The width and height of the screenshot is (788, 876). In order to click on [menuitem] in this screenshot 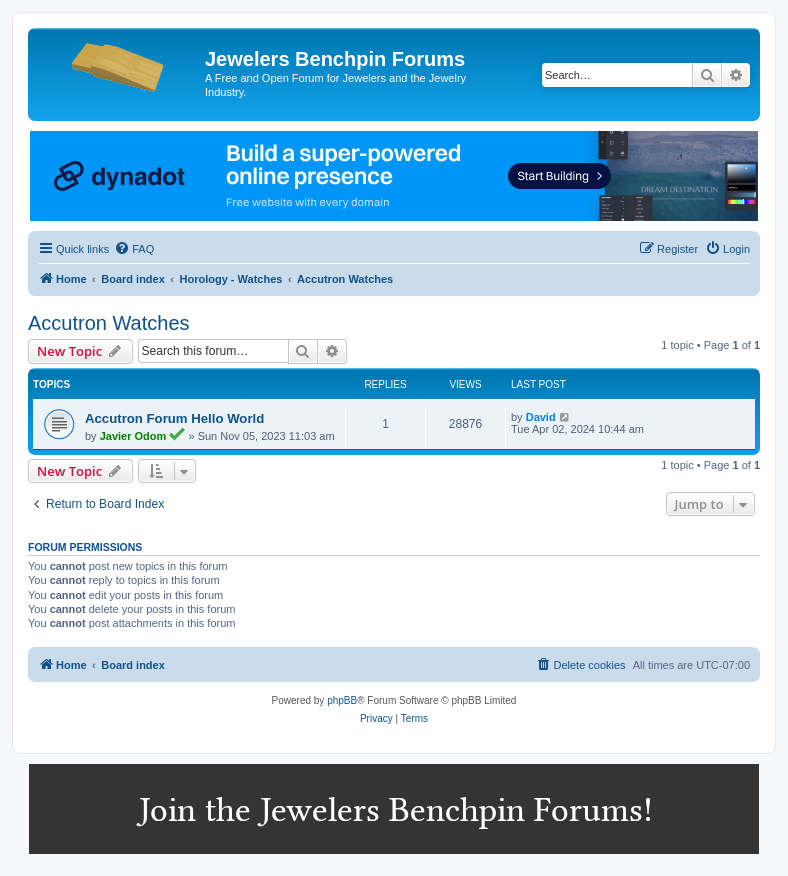, I will do `click(134, 249)`.